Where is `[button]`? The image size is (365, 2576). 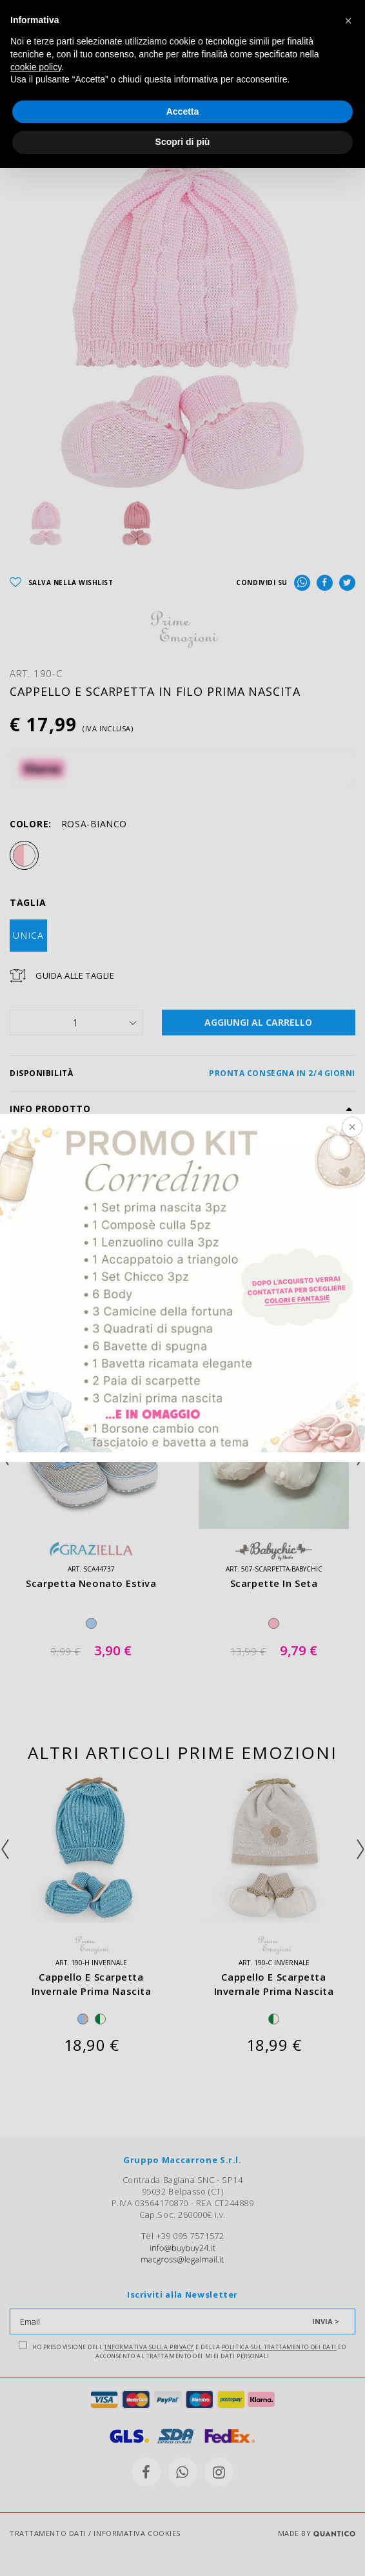
[button] is located at coordinates (348, 20).